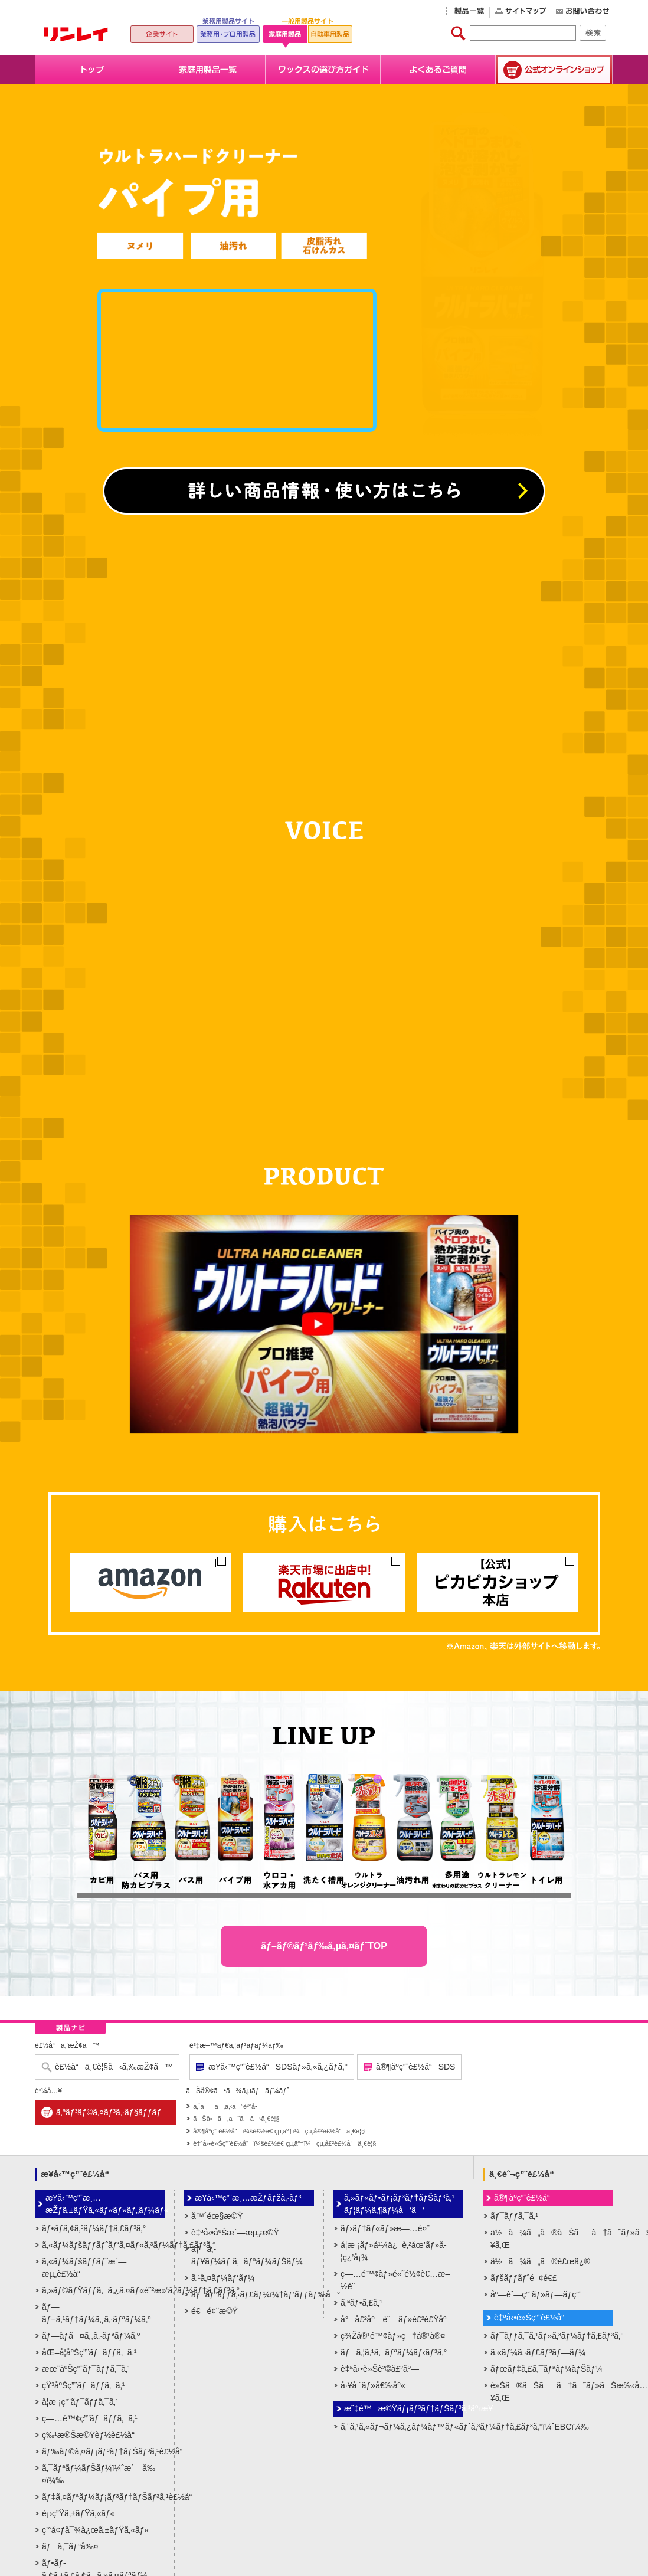 The image size is (648, 2576). Describe the element at coordinates (208, 69) in the screenshot. I see `家庭用製品一覧` at that location.